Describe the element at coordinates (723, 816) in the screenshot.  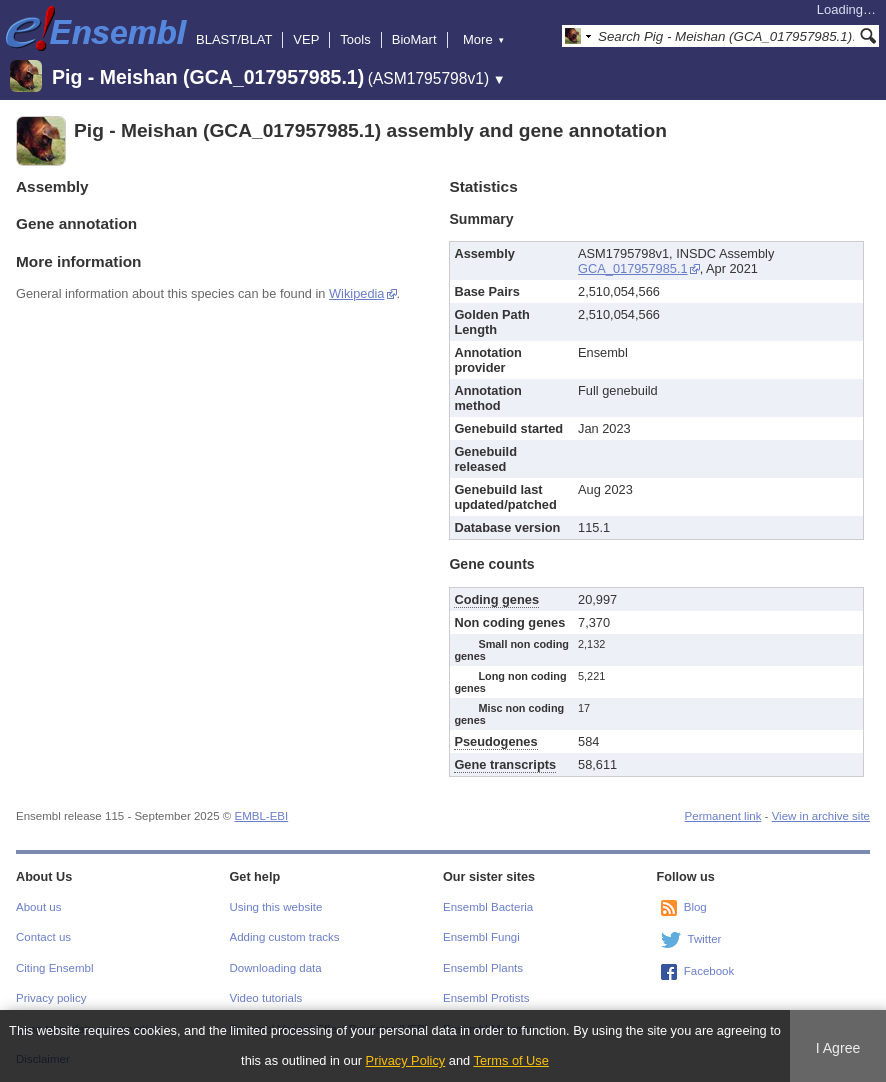
I see `Permanent link` at that location.